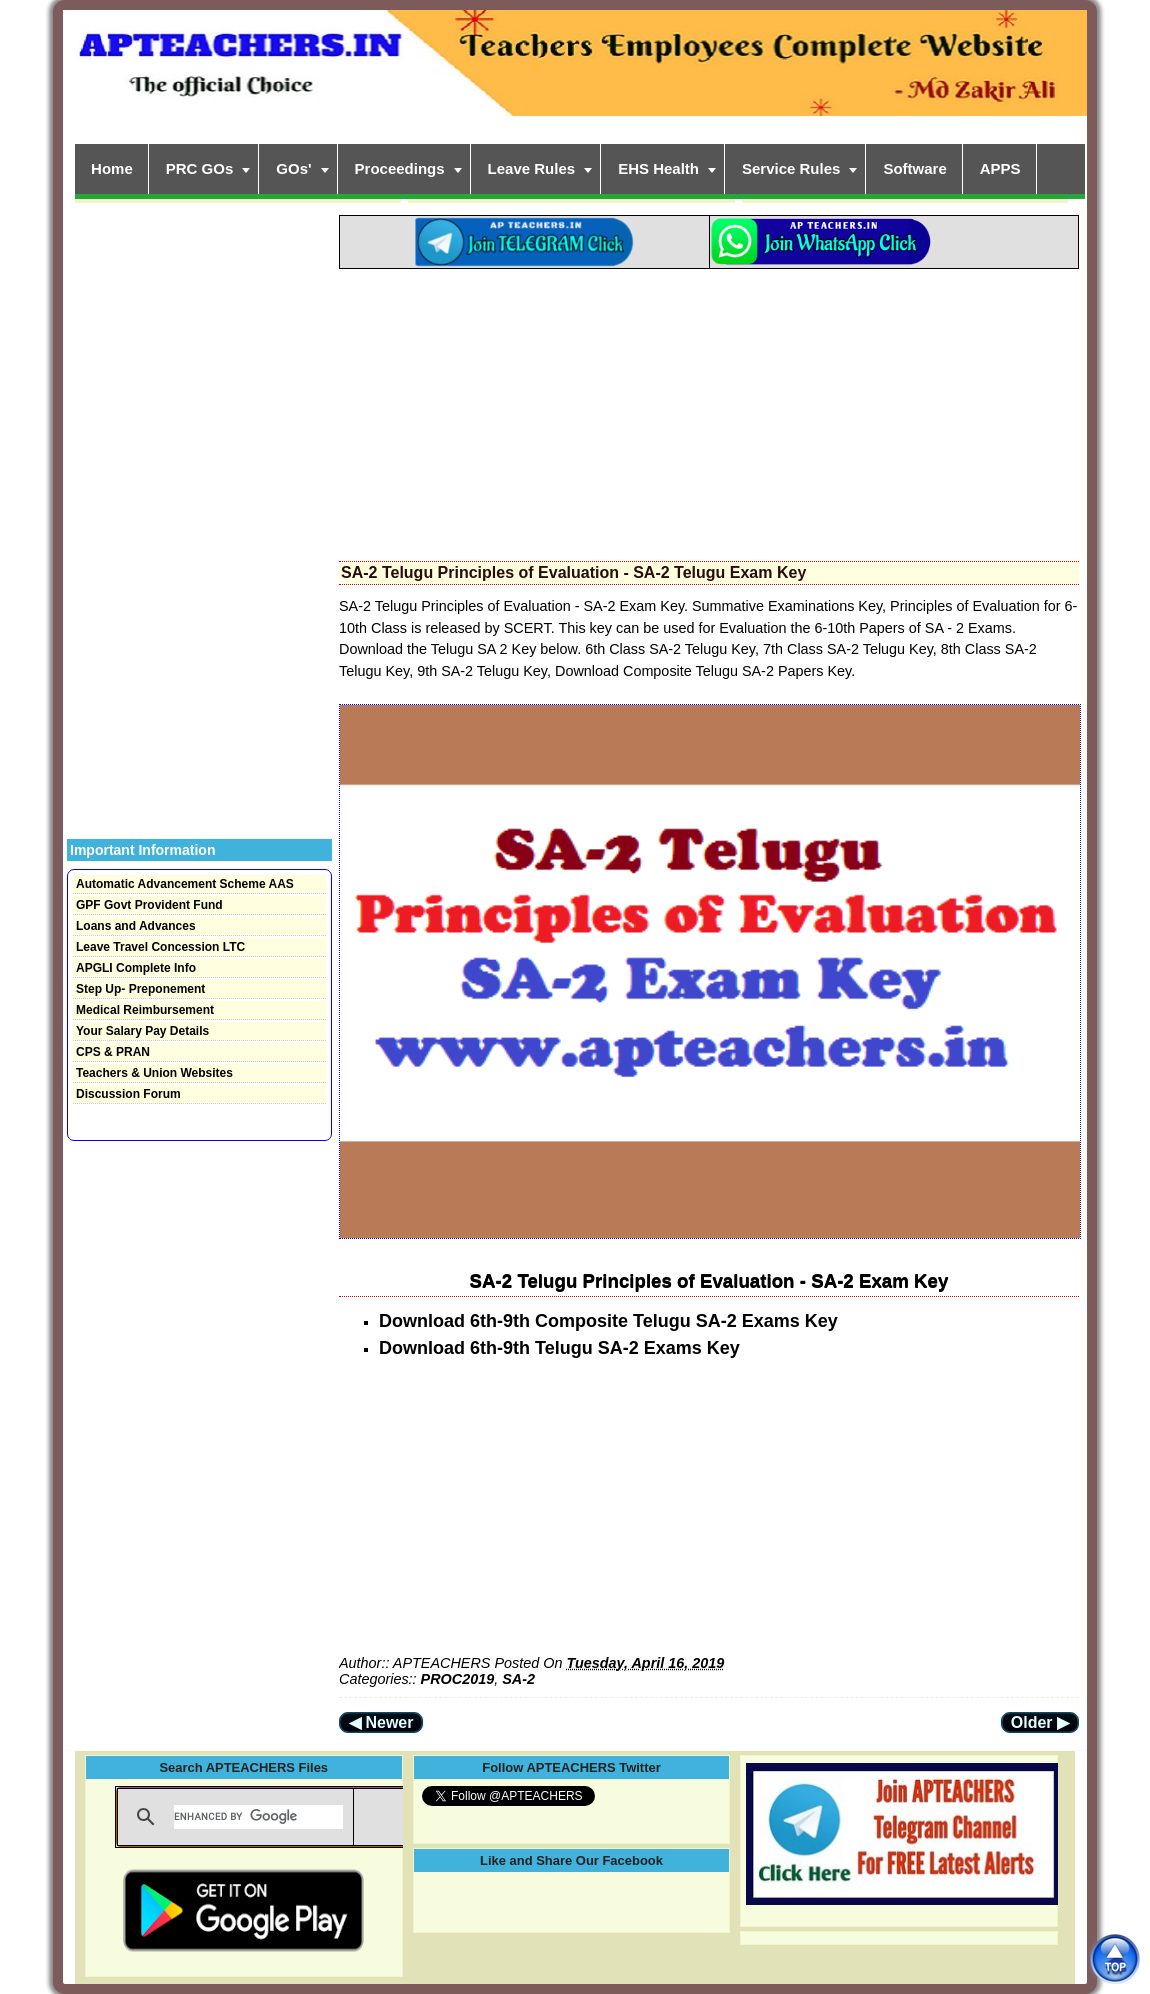 The image size is (1150, 1994). I want to click on APGLI Complete Info, so click(136, 968).